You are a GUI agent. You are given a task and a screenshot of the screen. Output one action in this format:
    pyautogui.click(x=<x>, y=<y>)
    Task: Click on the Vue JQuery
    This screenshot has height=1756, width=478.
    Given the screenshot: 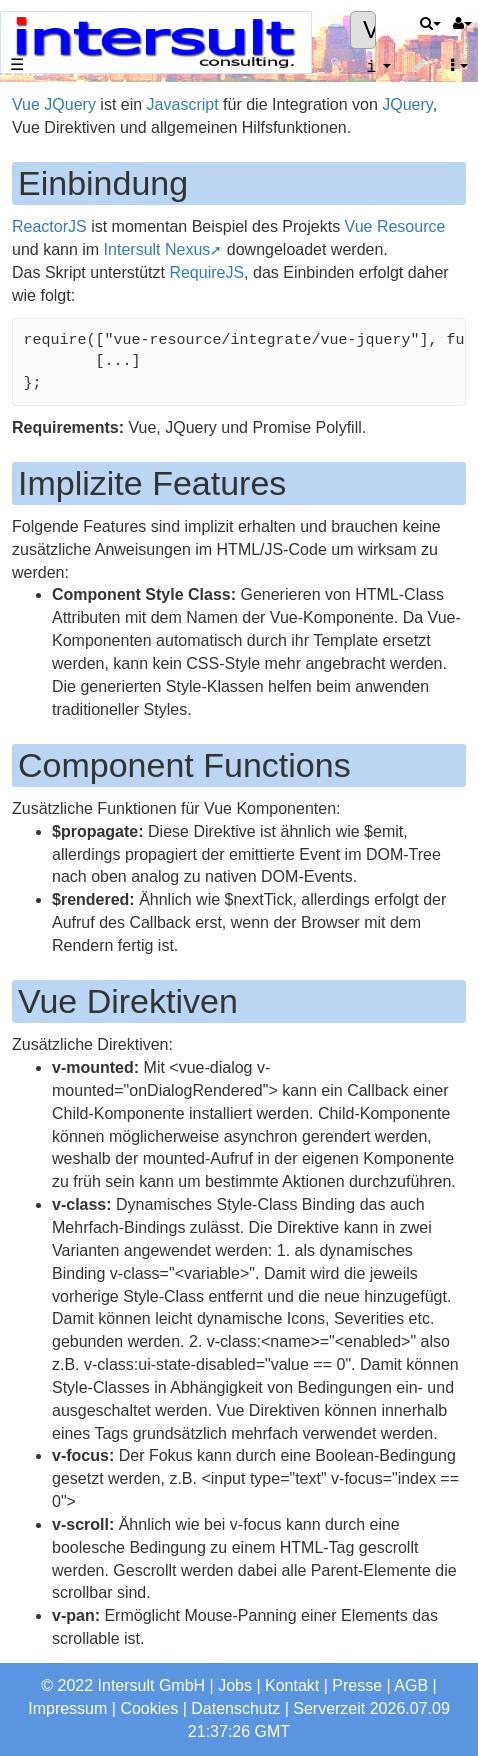 What is the action you would take?
    pyautogui.click(x=54, y=104)
    